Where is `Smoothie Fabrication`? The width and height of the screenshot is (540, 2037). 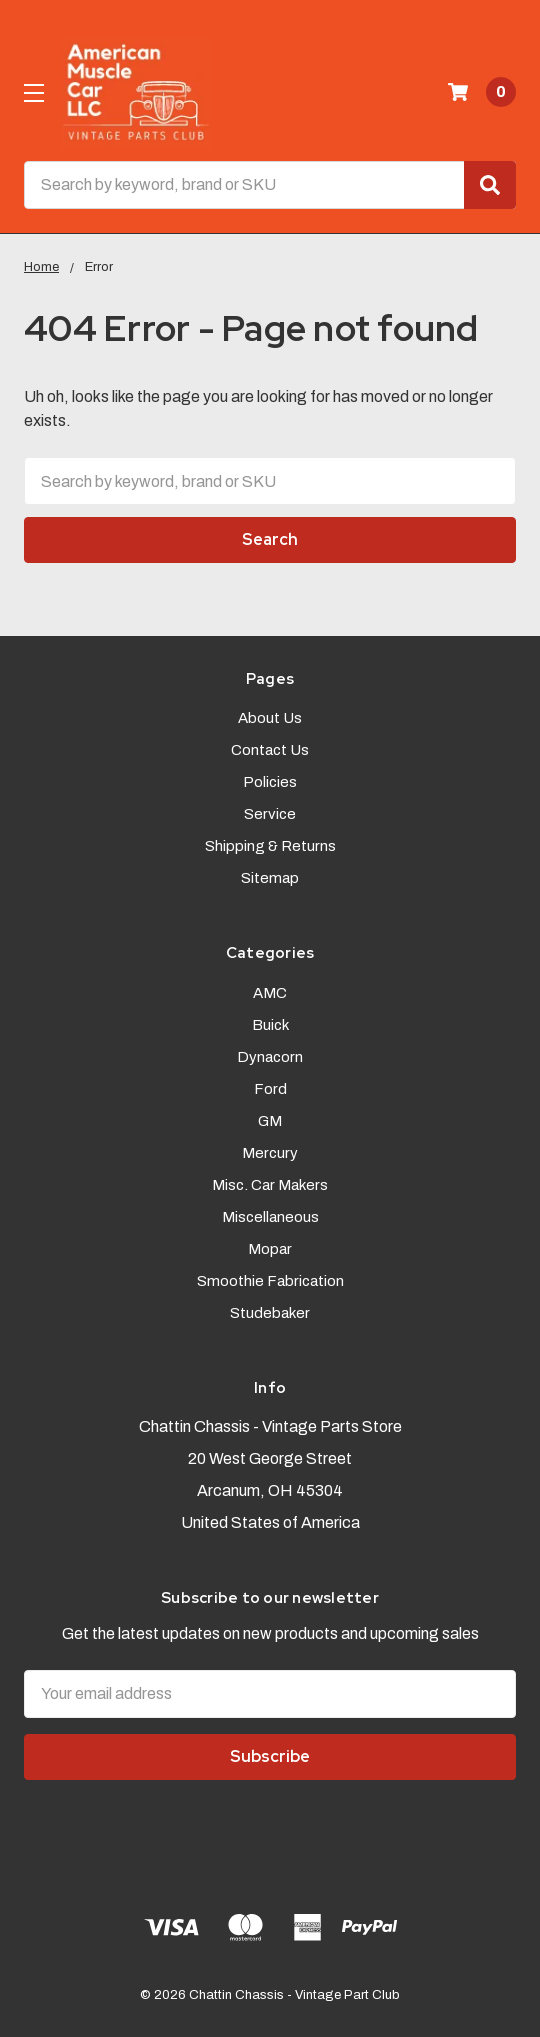
Smoothie Fabrication is located at coordinates (270, 1281).